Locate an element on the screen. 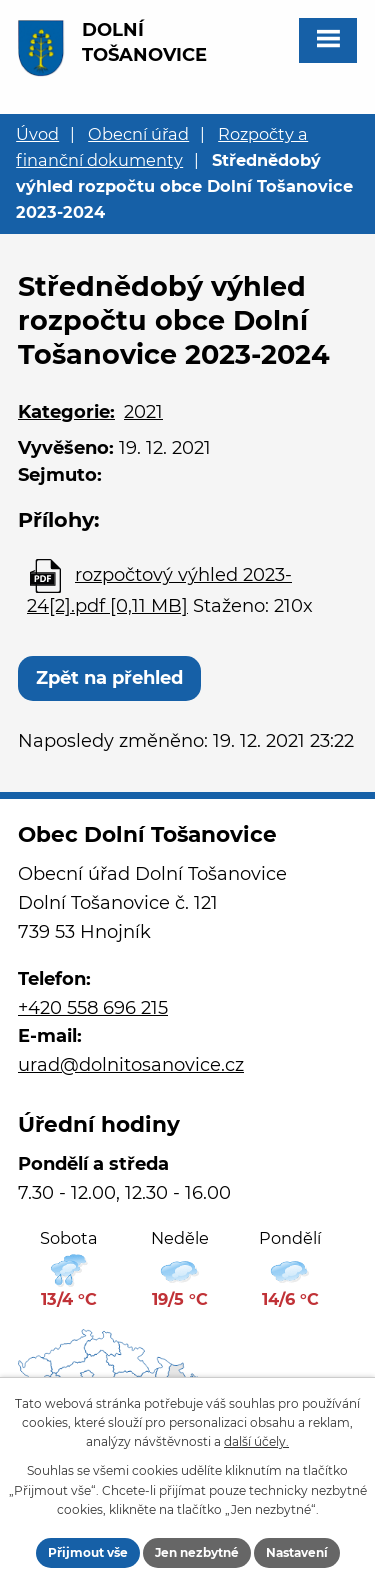 This screenshot has width=375, height=1583. další účely. is located at coordinates (256, 1441).